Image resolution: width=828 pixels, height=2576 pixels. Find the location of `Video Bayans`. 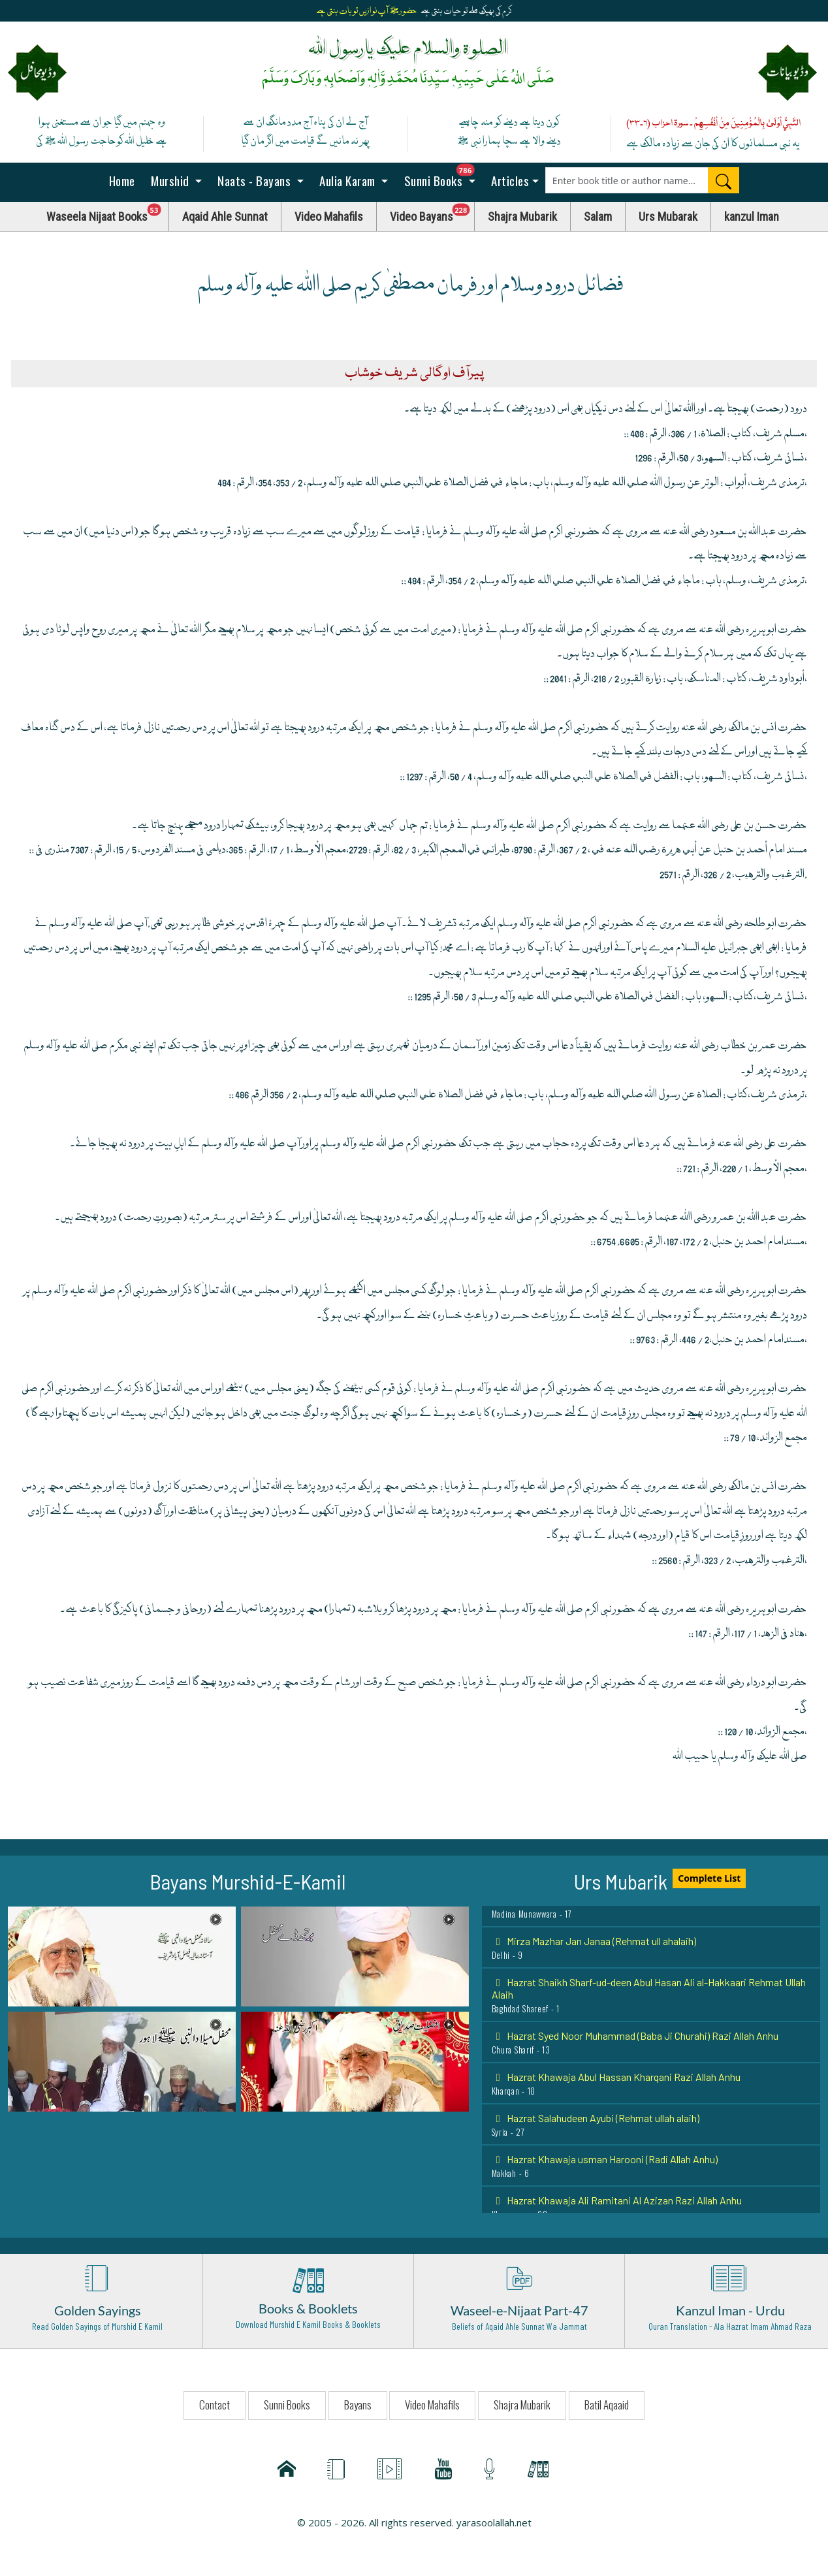

Video Bayans is located at coordinates (432, 213).